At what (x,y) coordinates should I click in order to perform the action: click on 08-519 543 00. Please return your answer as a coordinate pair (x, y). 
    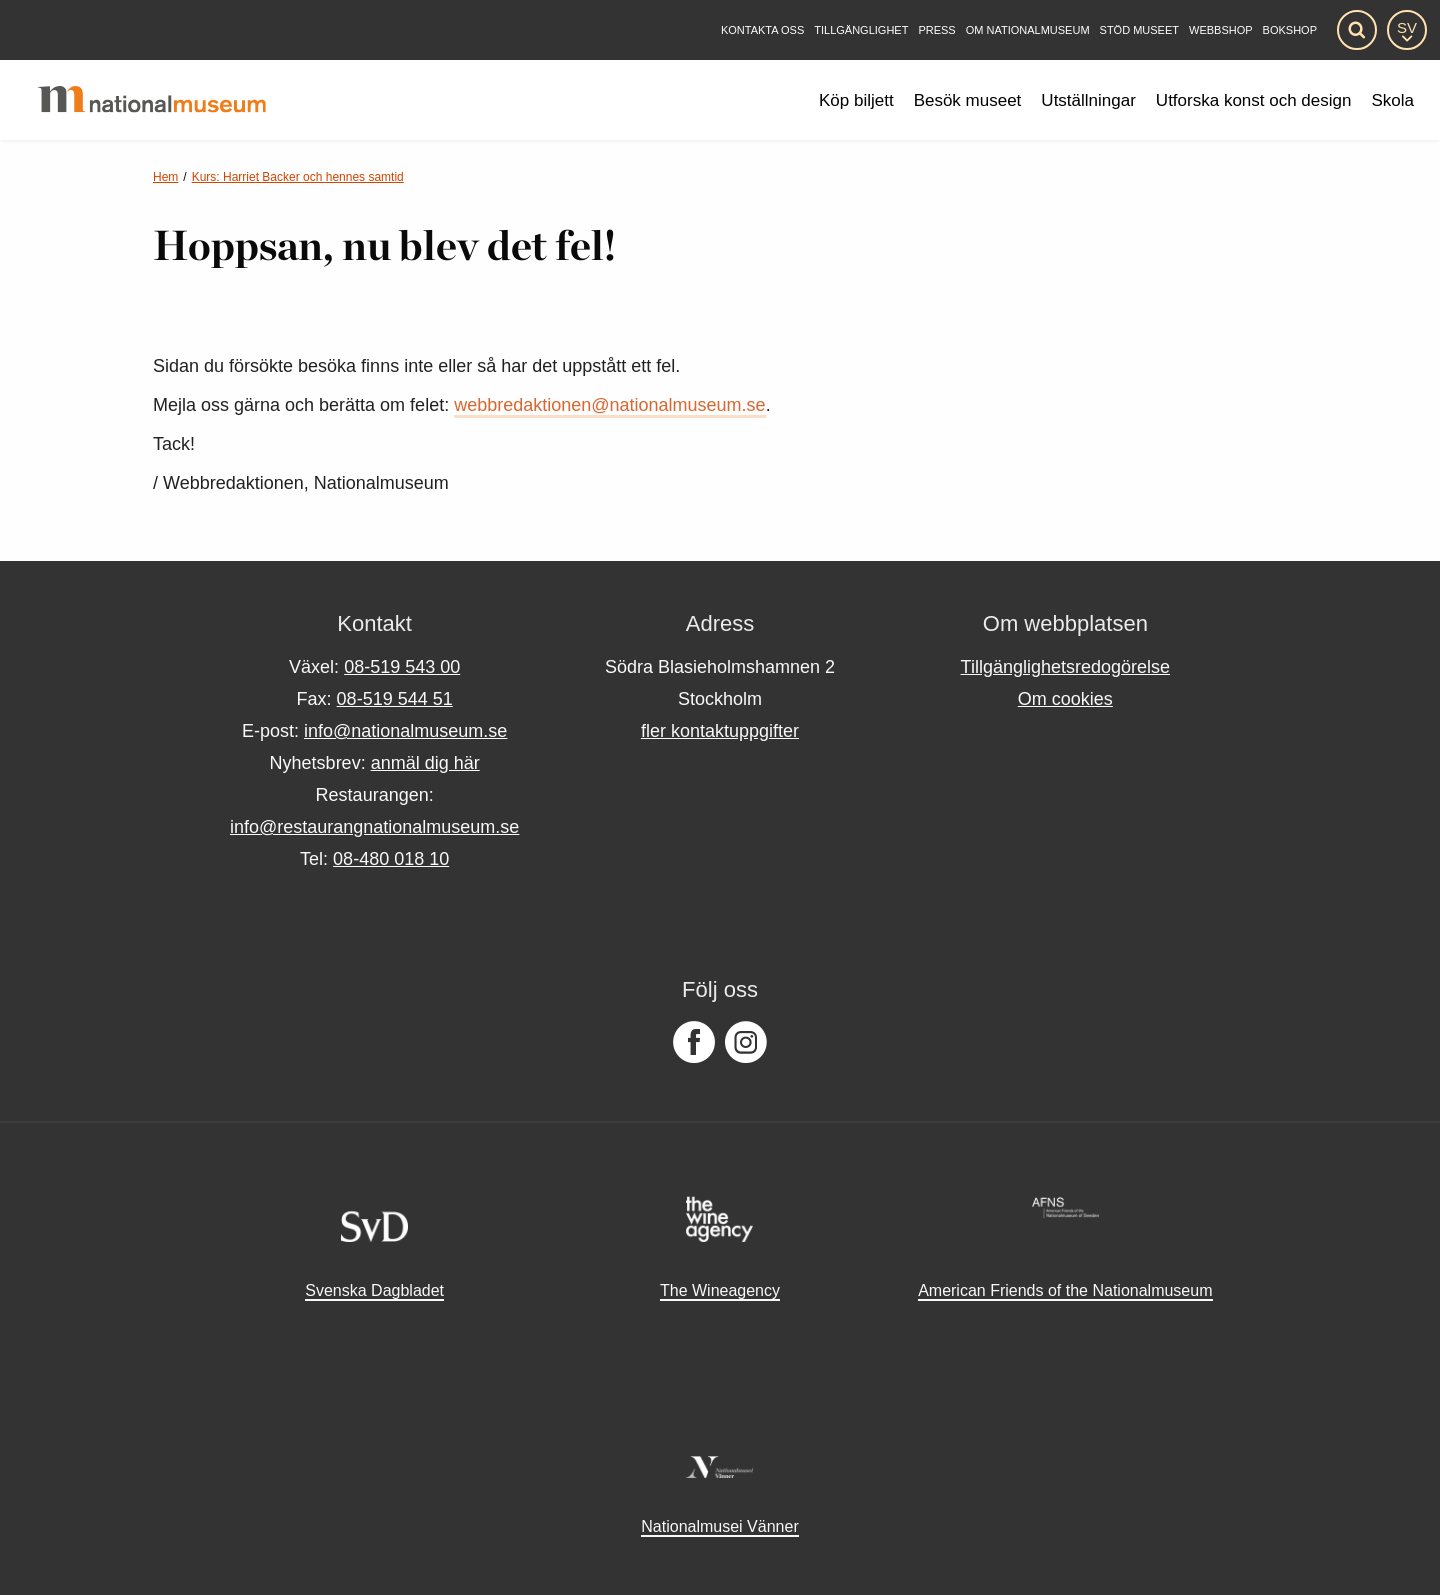
    Looking at the image, I should click on (402, 667).